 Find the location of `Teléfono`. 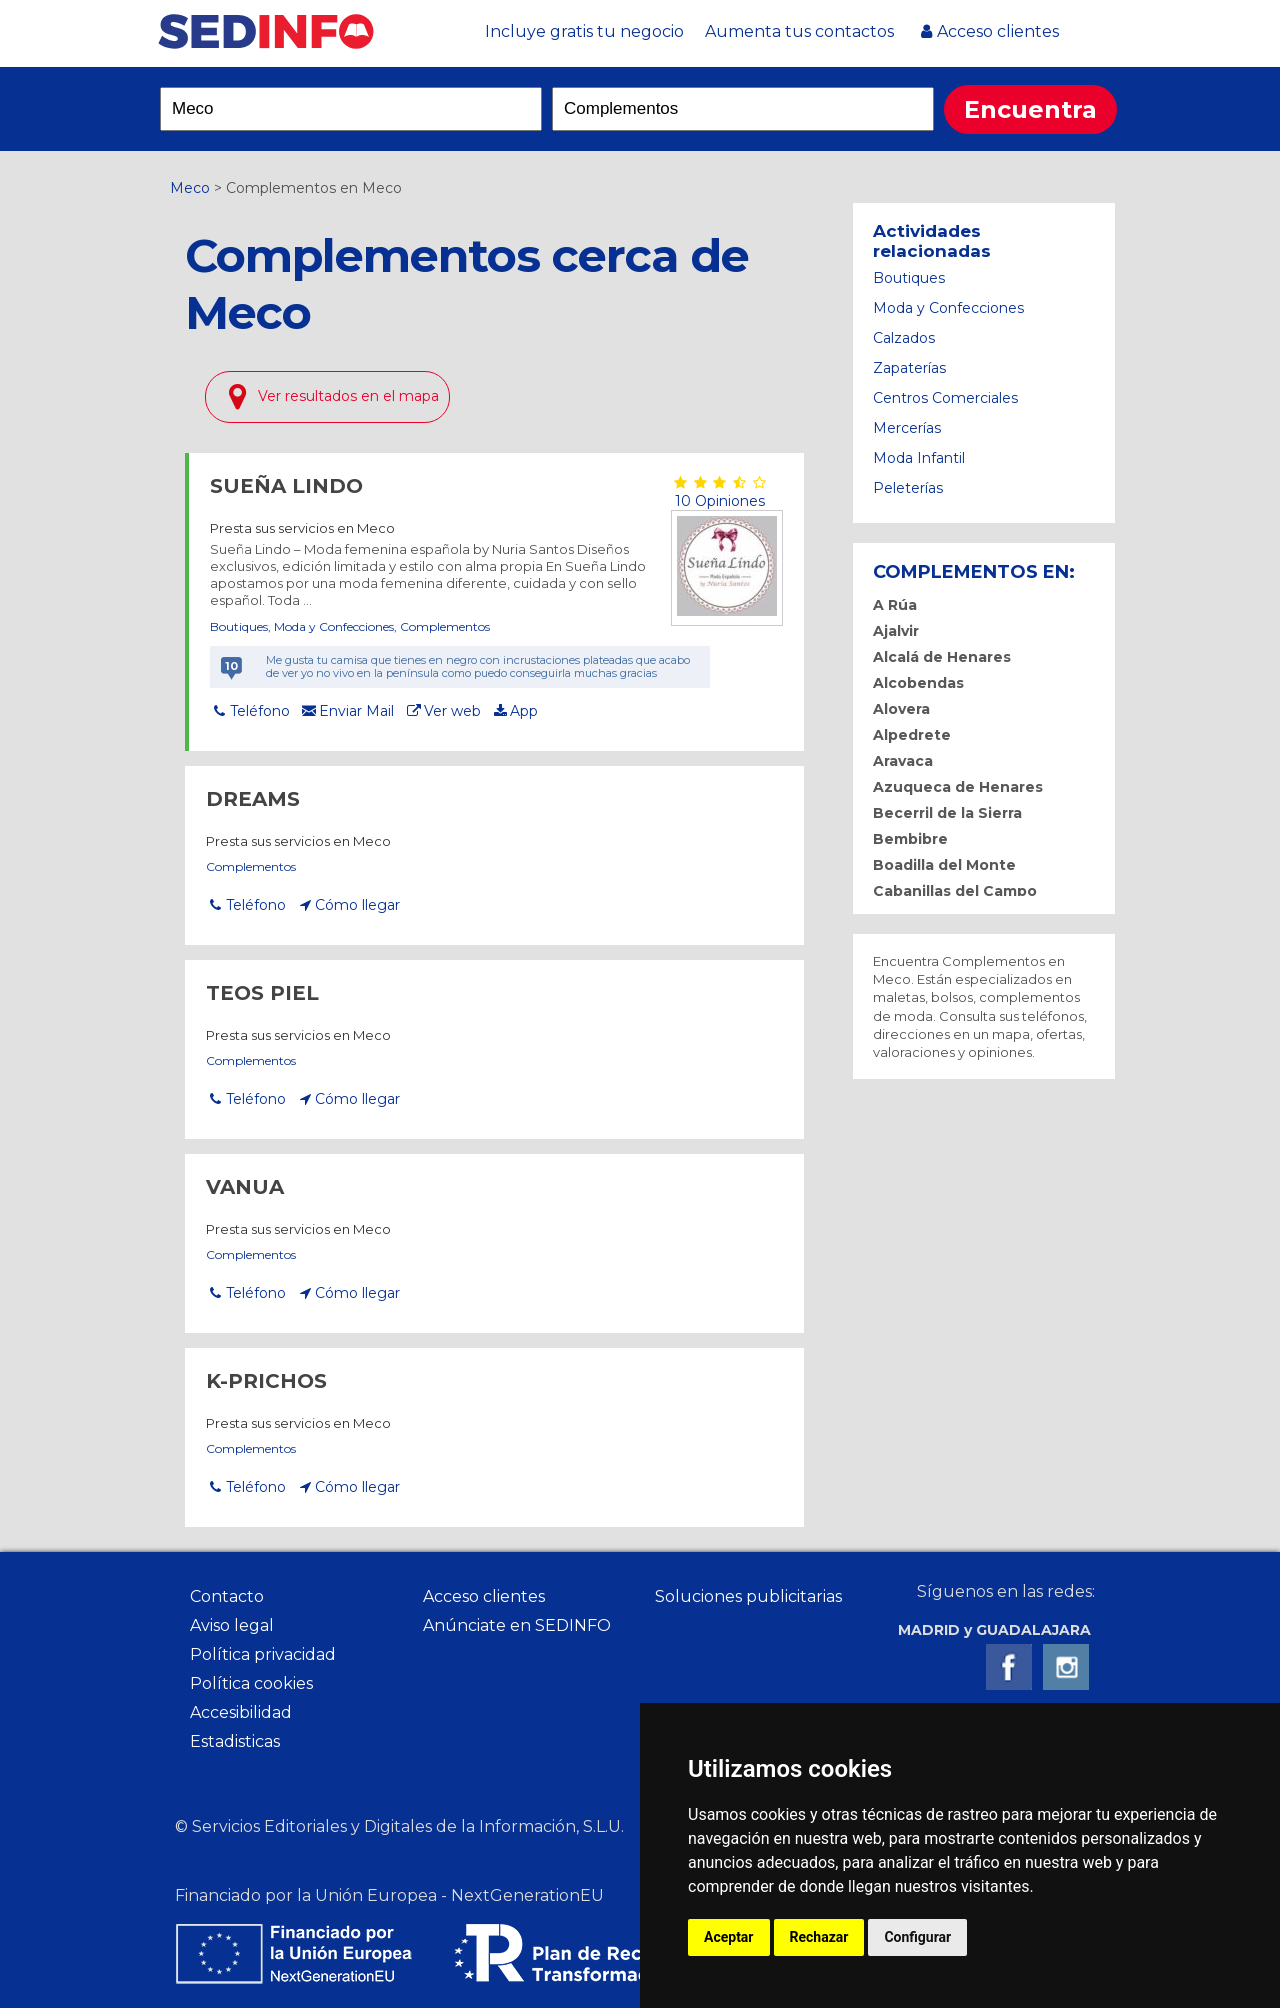

Teléfono is located at coordinates (260, 711).